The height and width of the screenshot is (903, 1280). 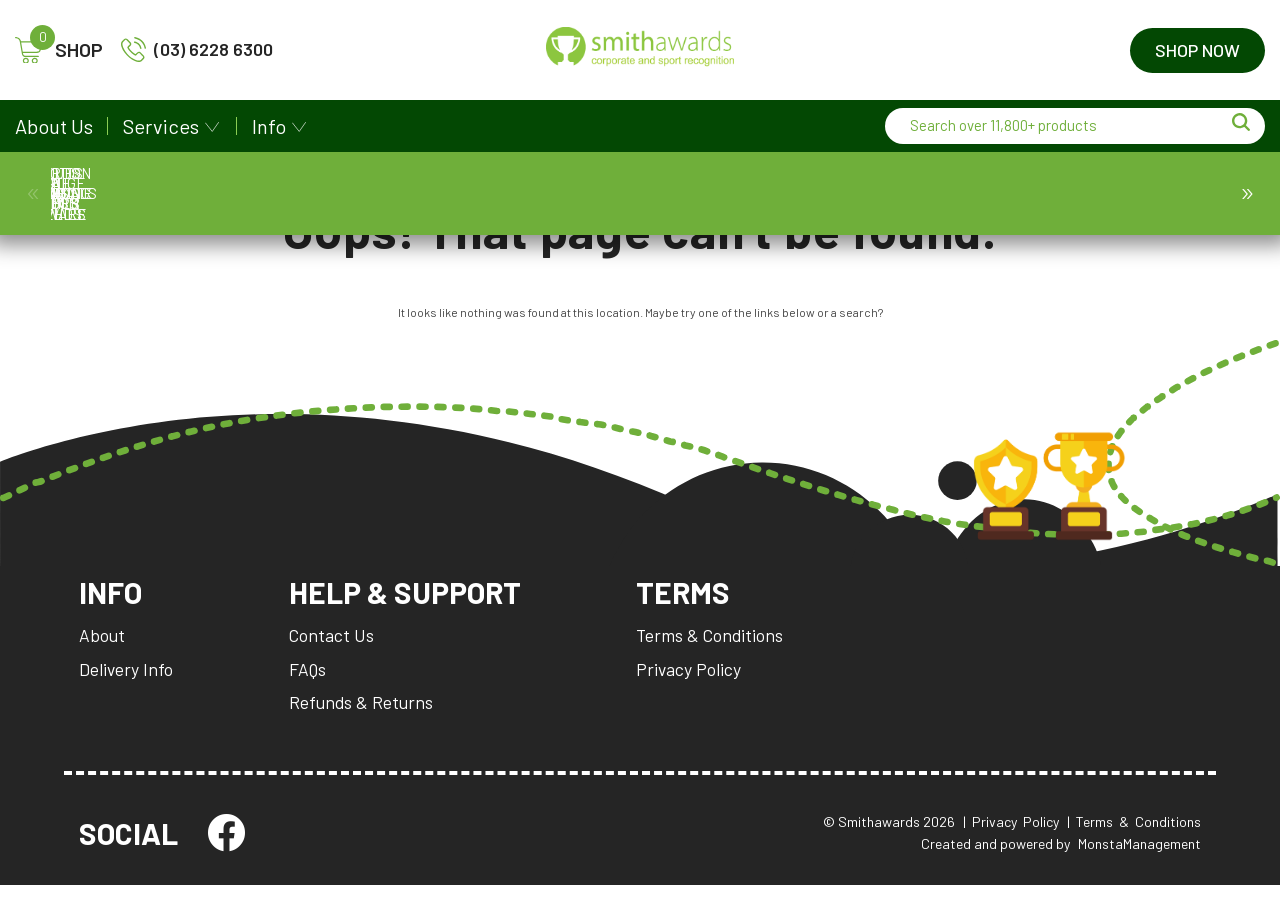 What do you see at coordinates (59, 50) in the screenshot?
I see `SHOP` at bounding box center [59, 50].